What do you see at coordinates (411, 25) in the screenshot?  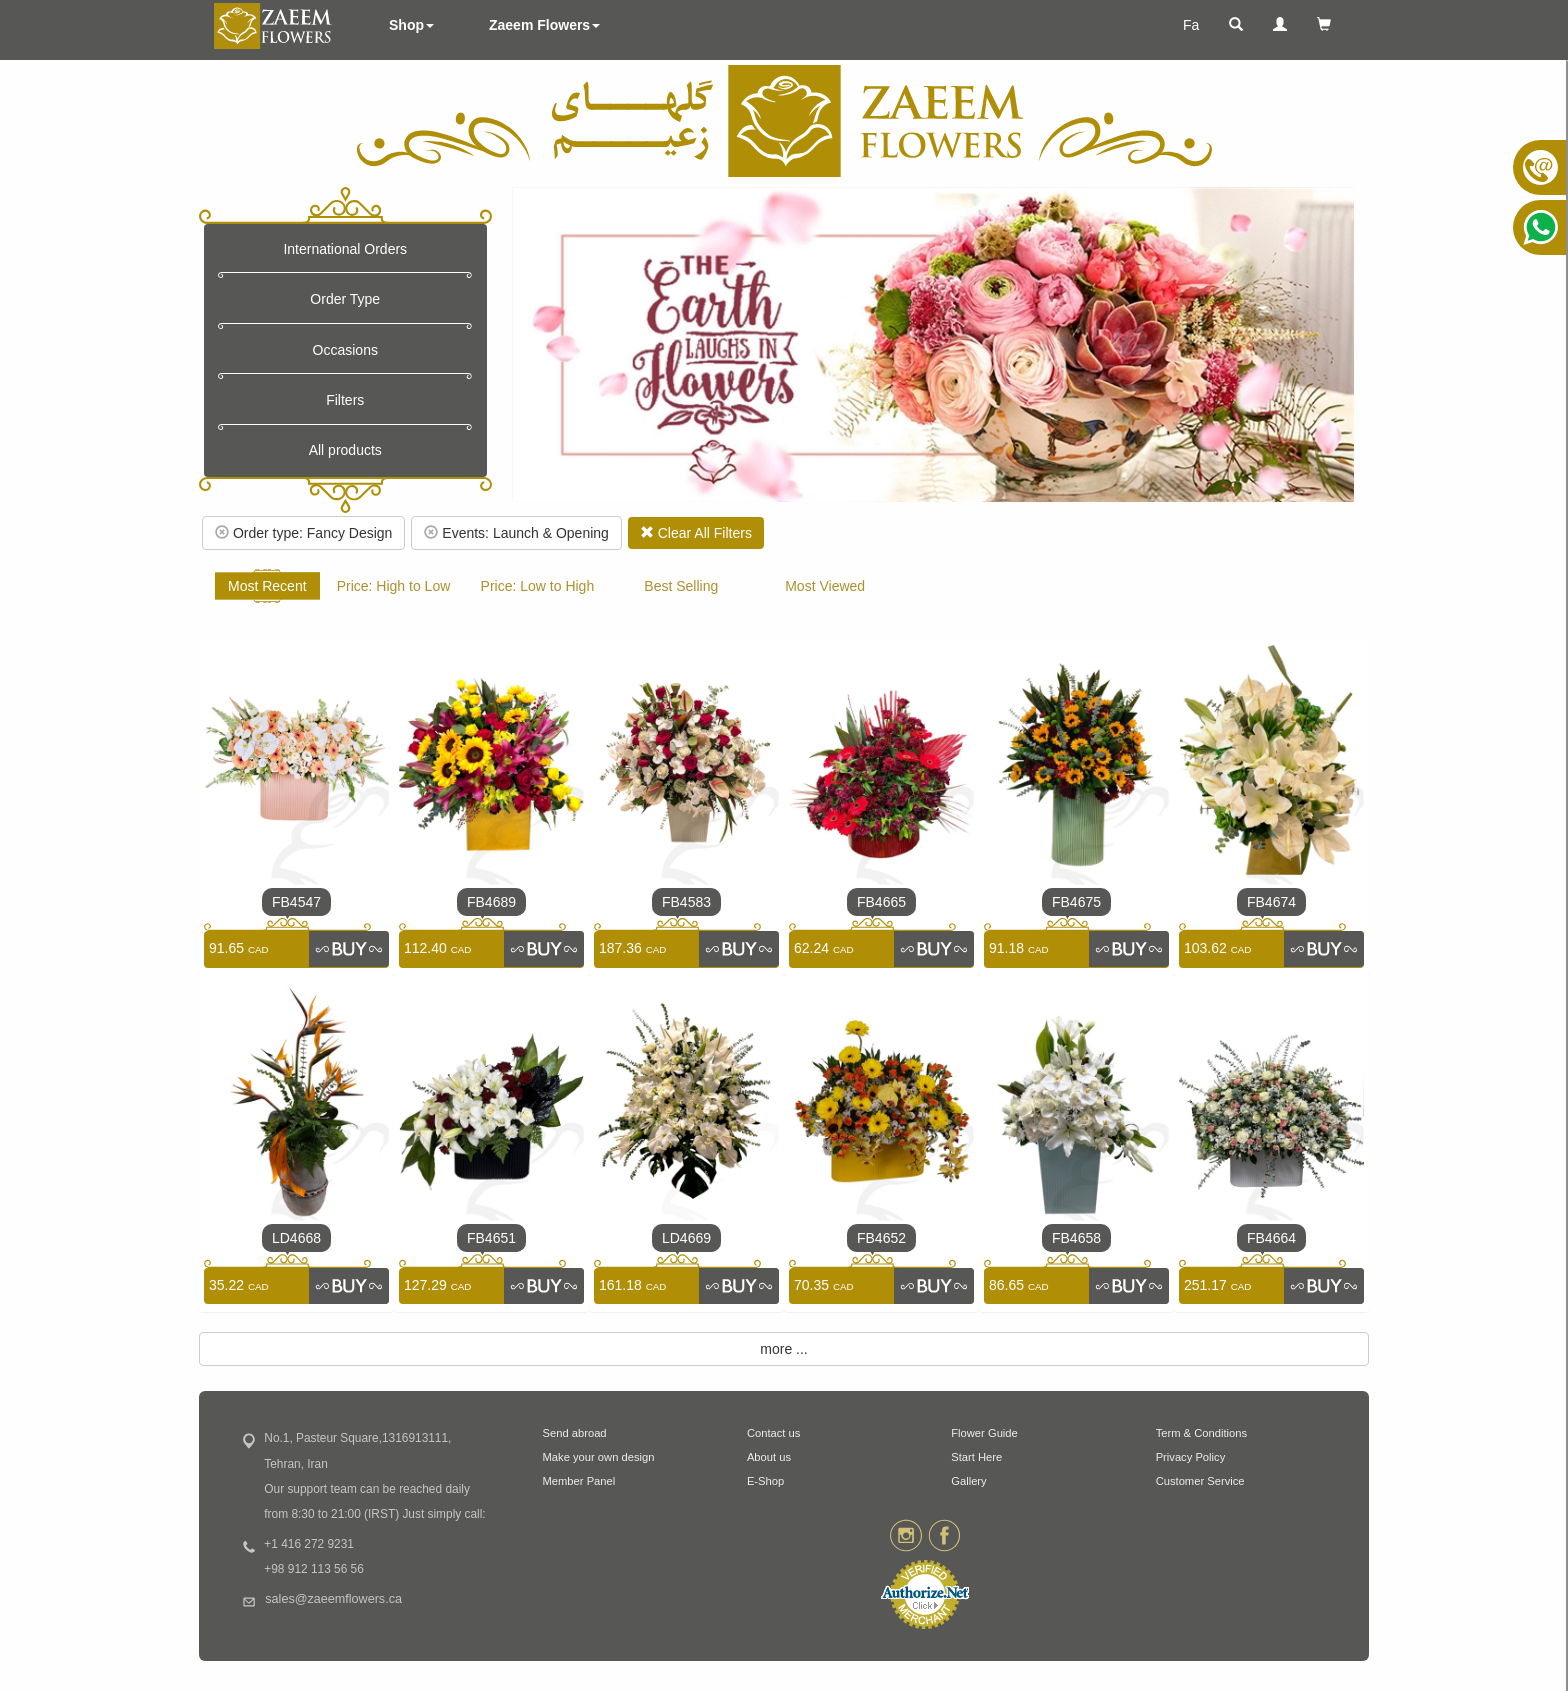 I see `Shop [button]` at bounding box center [411, 25].